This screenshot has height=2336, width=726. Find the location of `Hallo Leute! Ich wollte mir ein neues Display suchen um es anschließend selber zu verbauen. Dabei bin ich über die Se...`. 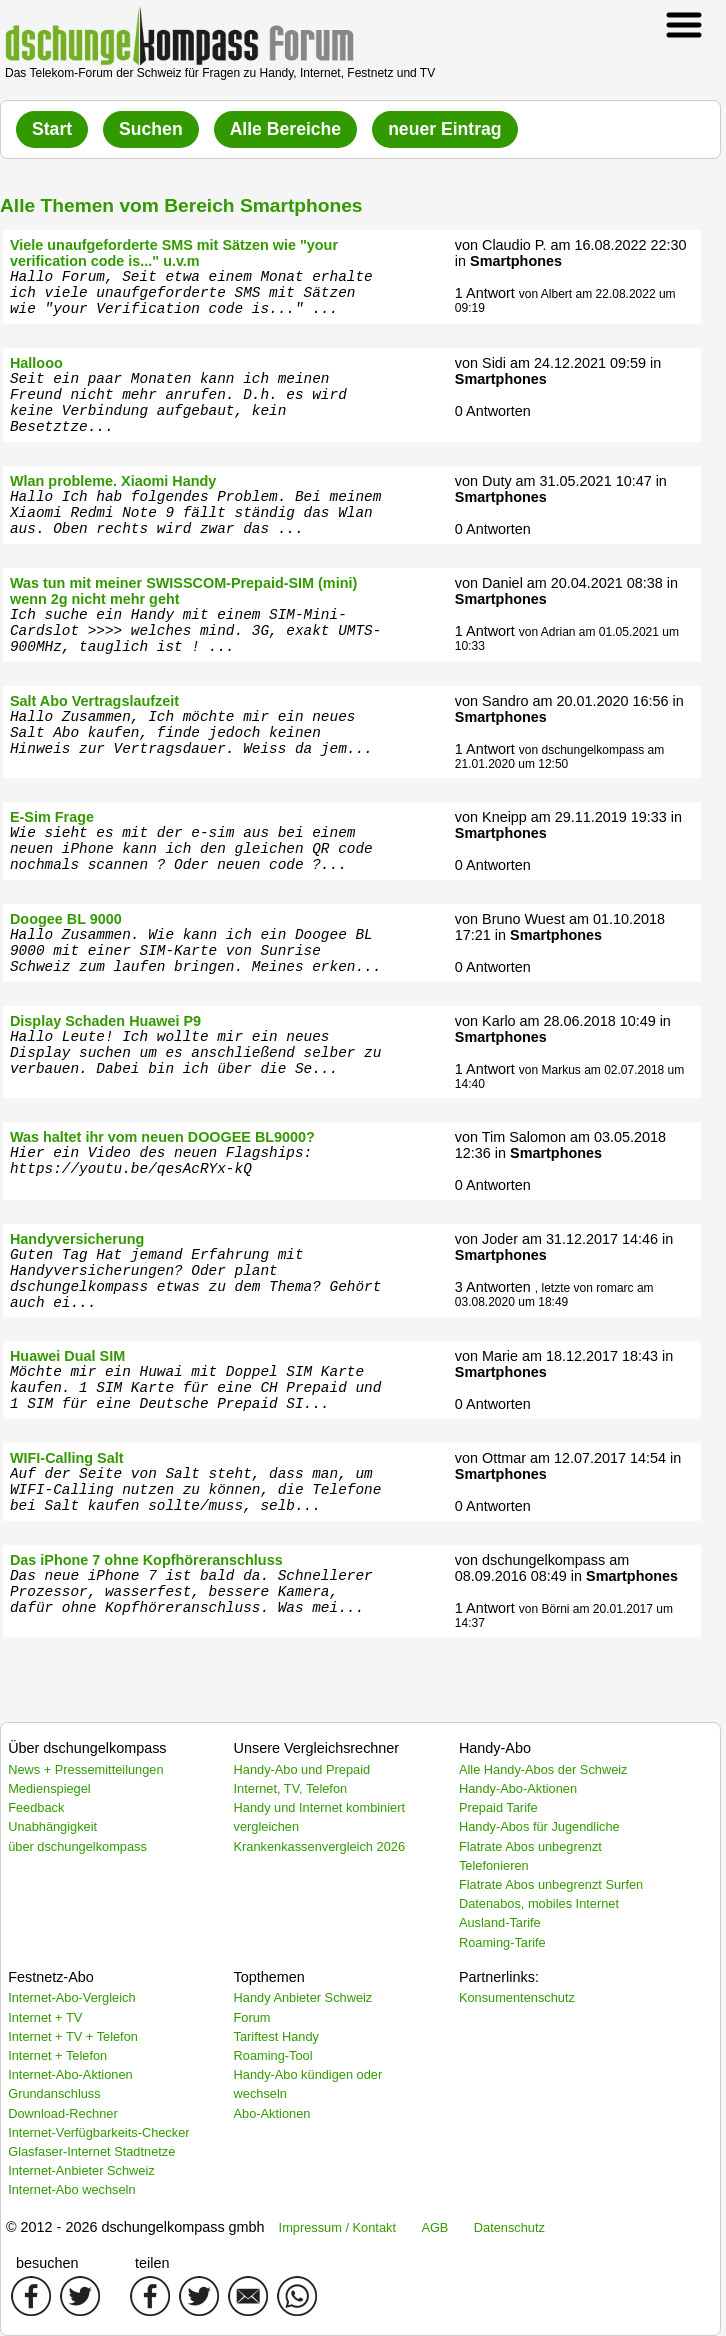

Hallo Leute! Ich wollte mir ein neues Display suchen um es anschließend selber zu verbauen. Dabei bin ich über die Se... is located at coordinates (195, 1053).